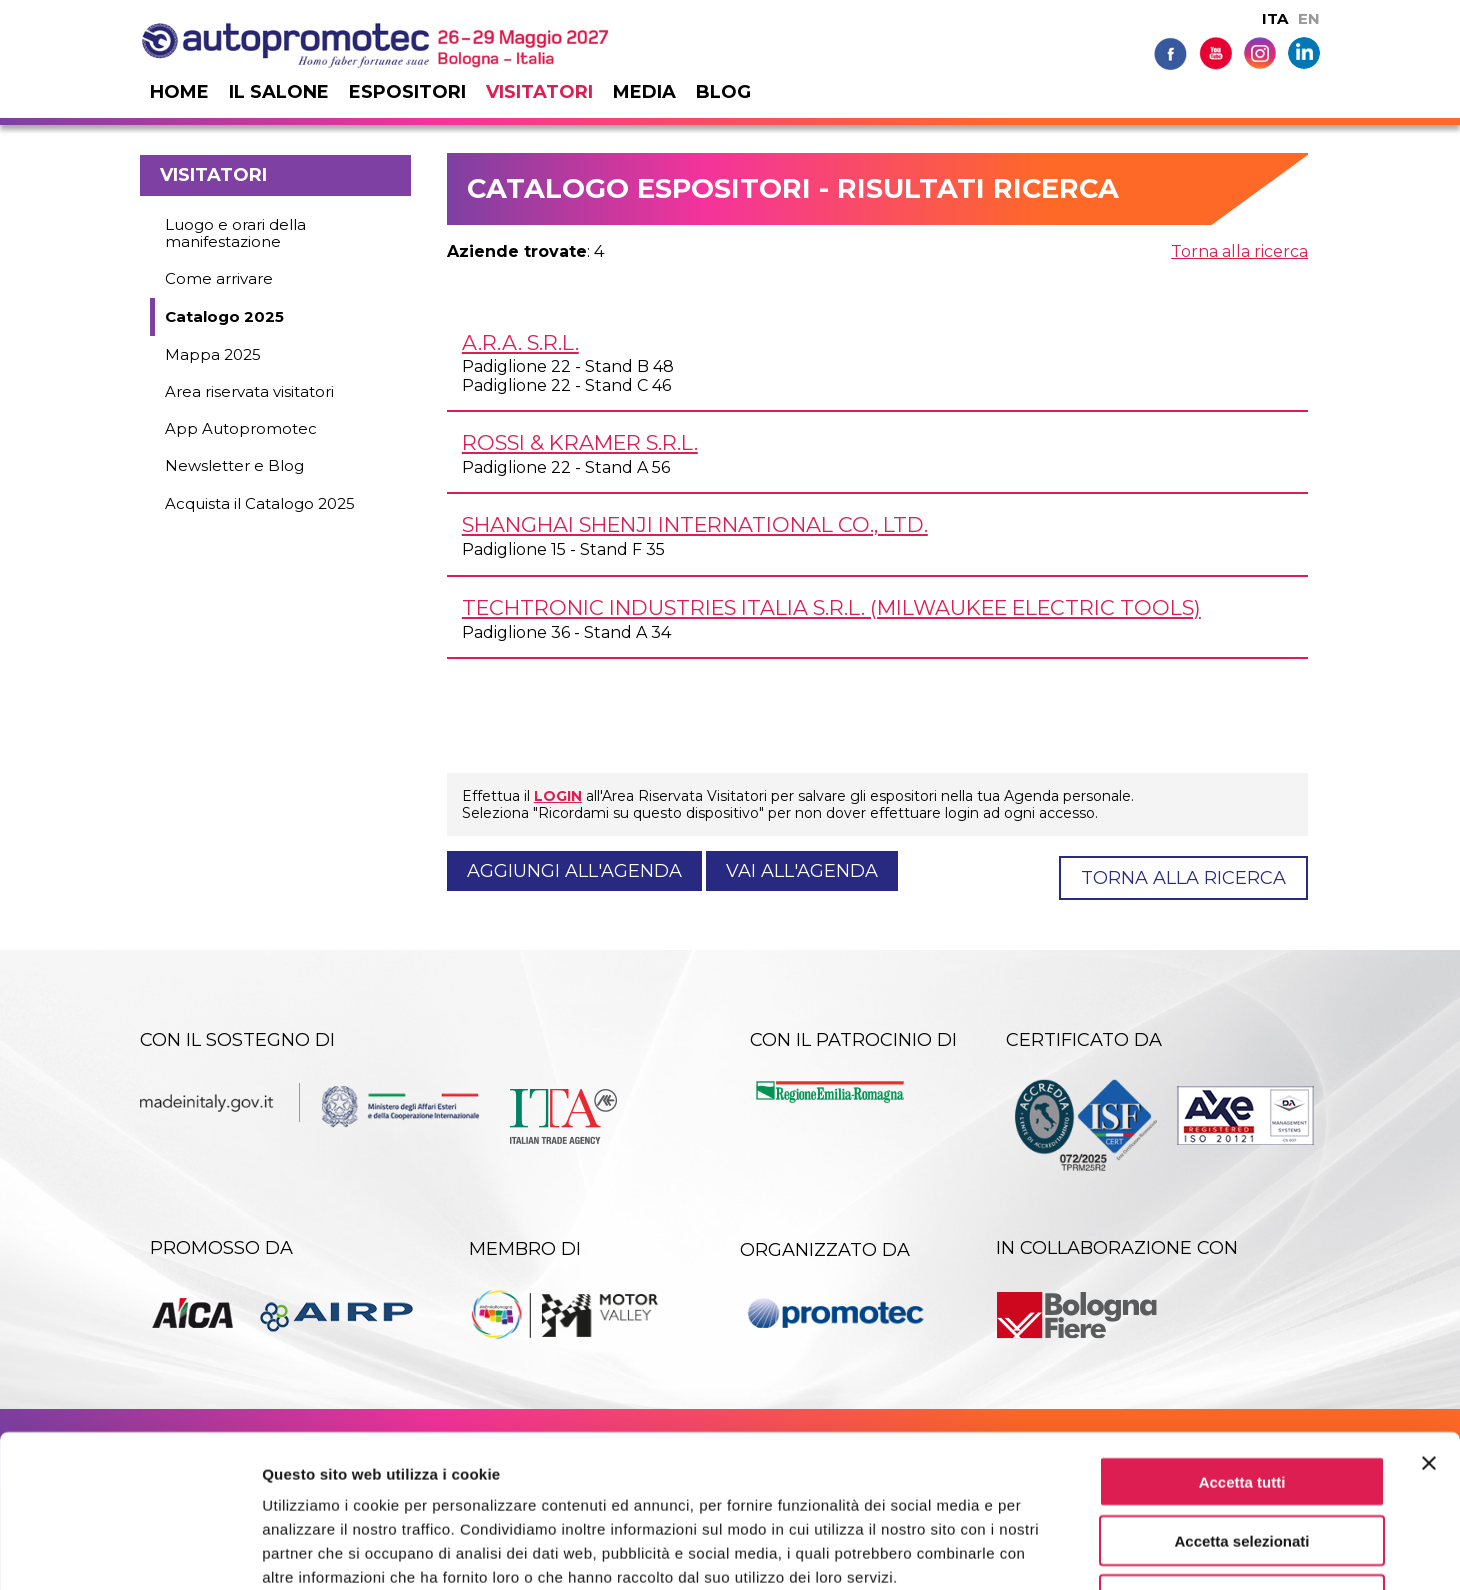 This screenshot has height=1590, width=1460. What do you see at coordinates (1242, 1344) in the screenshot?
I see `Accetta tutti` at bounding box center [1242, 1344].